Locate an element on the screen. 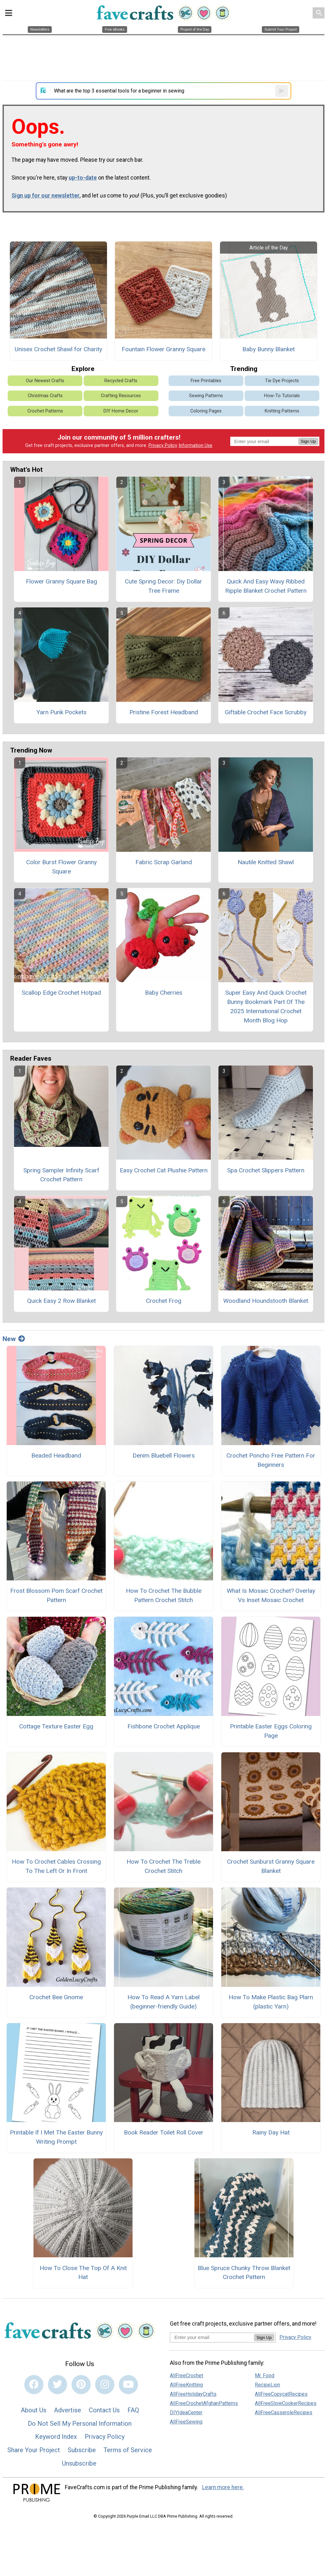 The image size is (327, 2576). Cottage Texture Easter Egg is located at coordinates (56, 1726).